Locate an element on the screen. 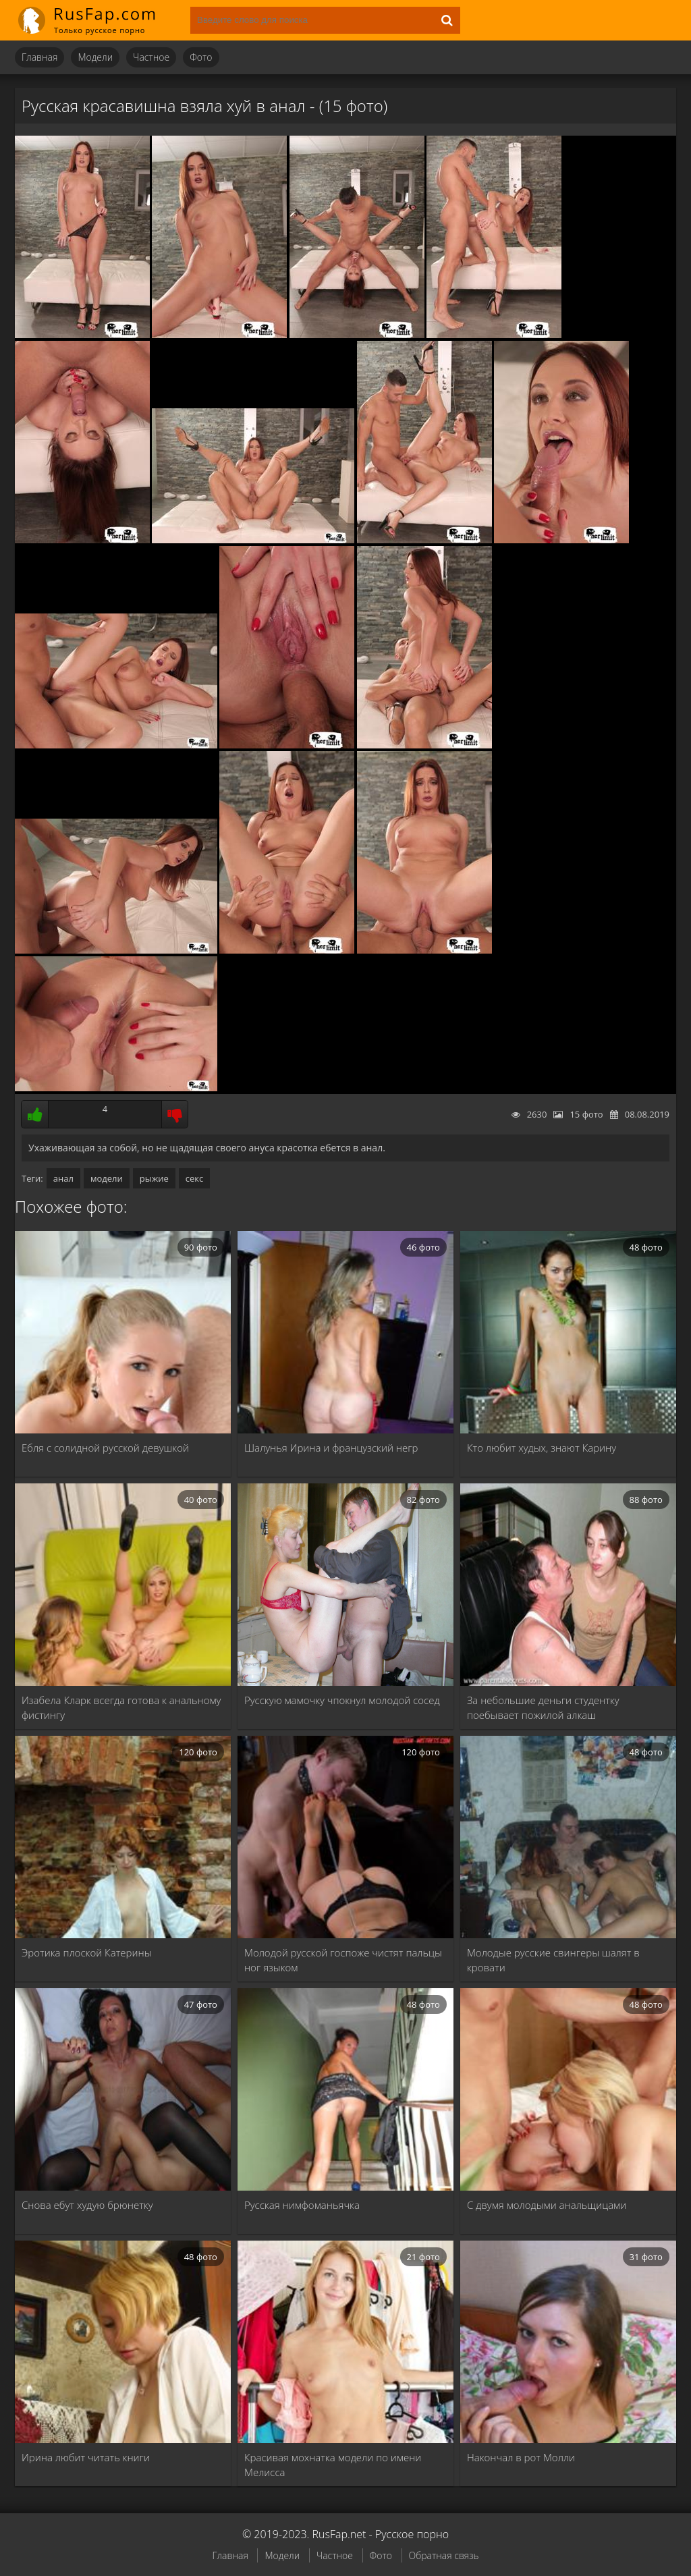  Накончал в рот Молли is located at coordinates (521, 2457).